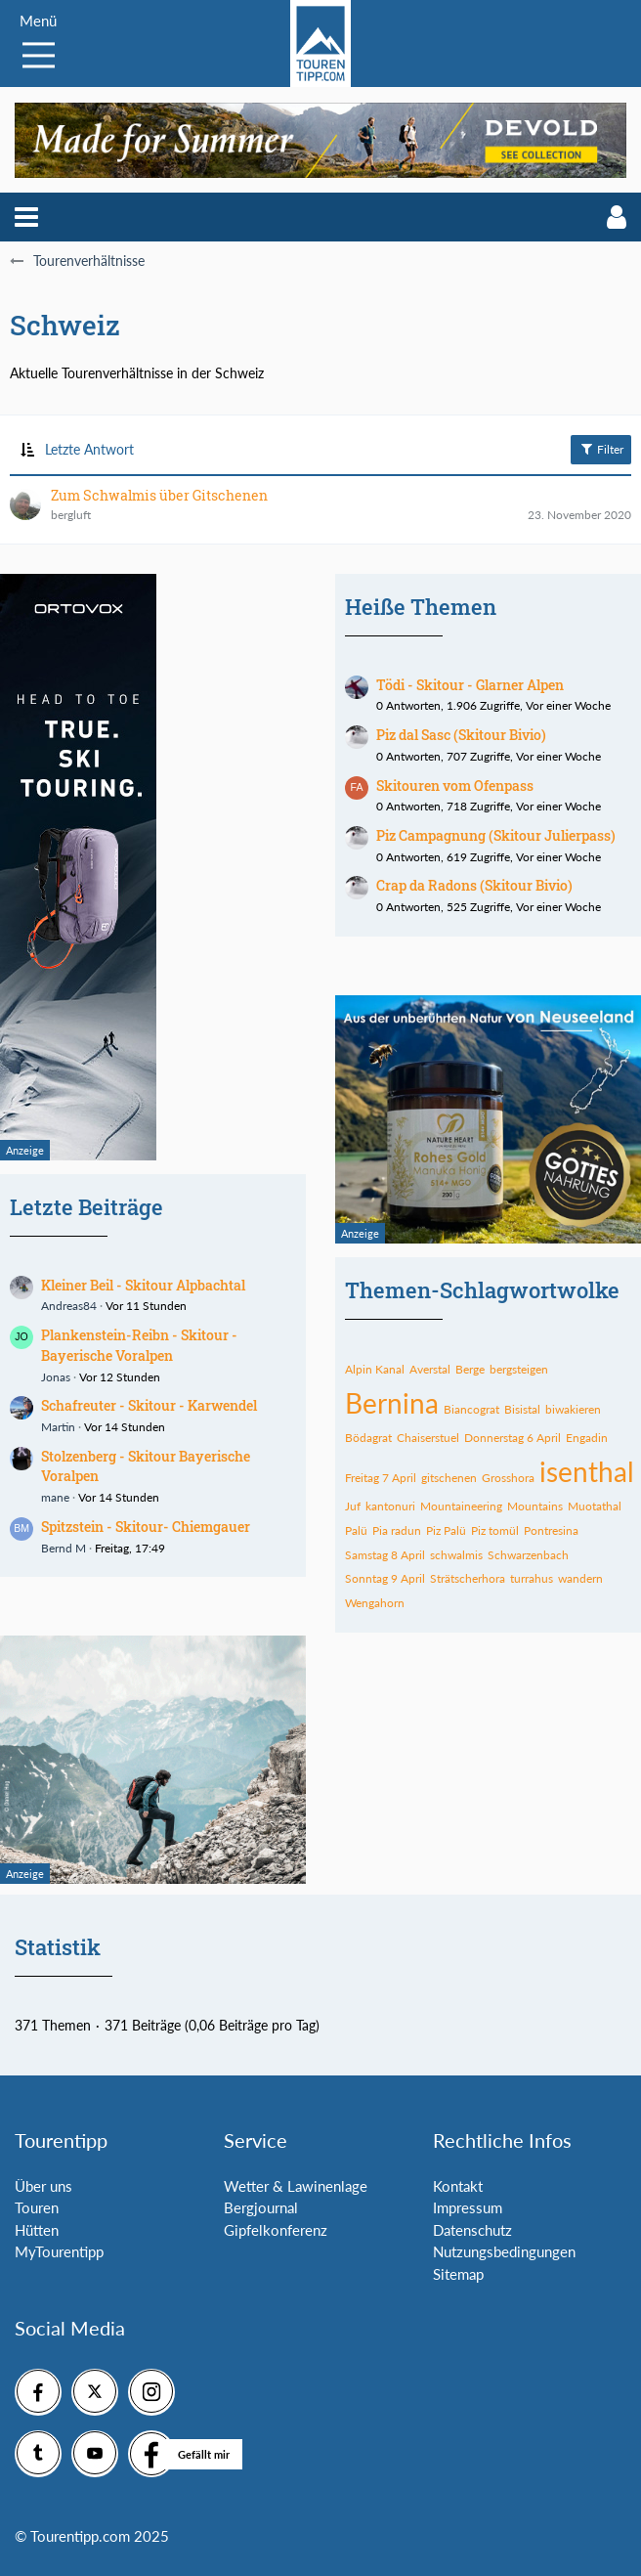 The image size is (641, 2576). I want to click on mane, so click(55, 1497).